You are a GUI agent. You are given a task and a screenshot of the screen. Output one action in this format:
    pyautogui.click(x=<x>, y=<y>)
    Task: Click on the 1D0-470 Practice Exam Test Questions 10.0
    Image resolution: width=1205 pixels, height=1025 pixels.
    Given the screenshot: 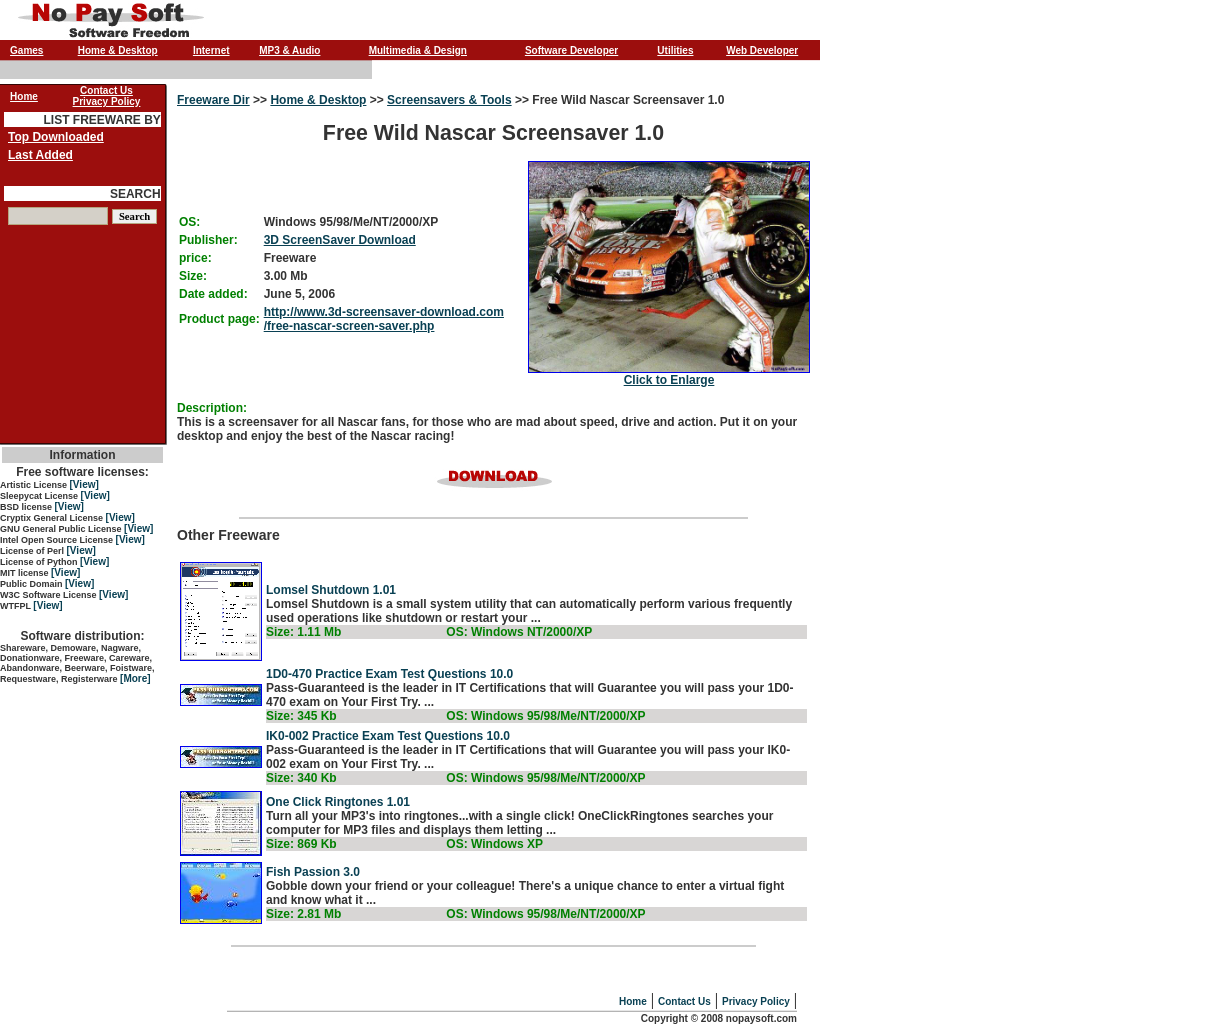 What is the action you would take?
    pyautogui.click(x=389, y=674)
    